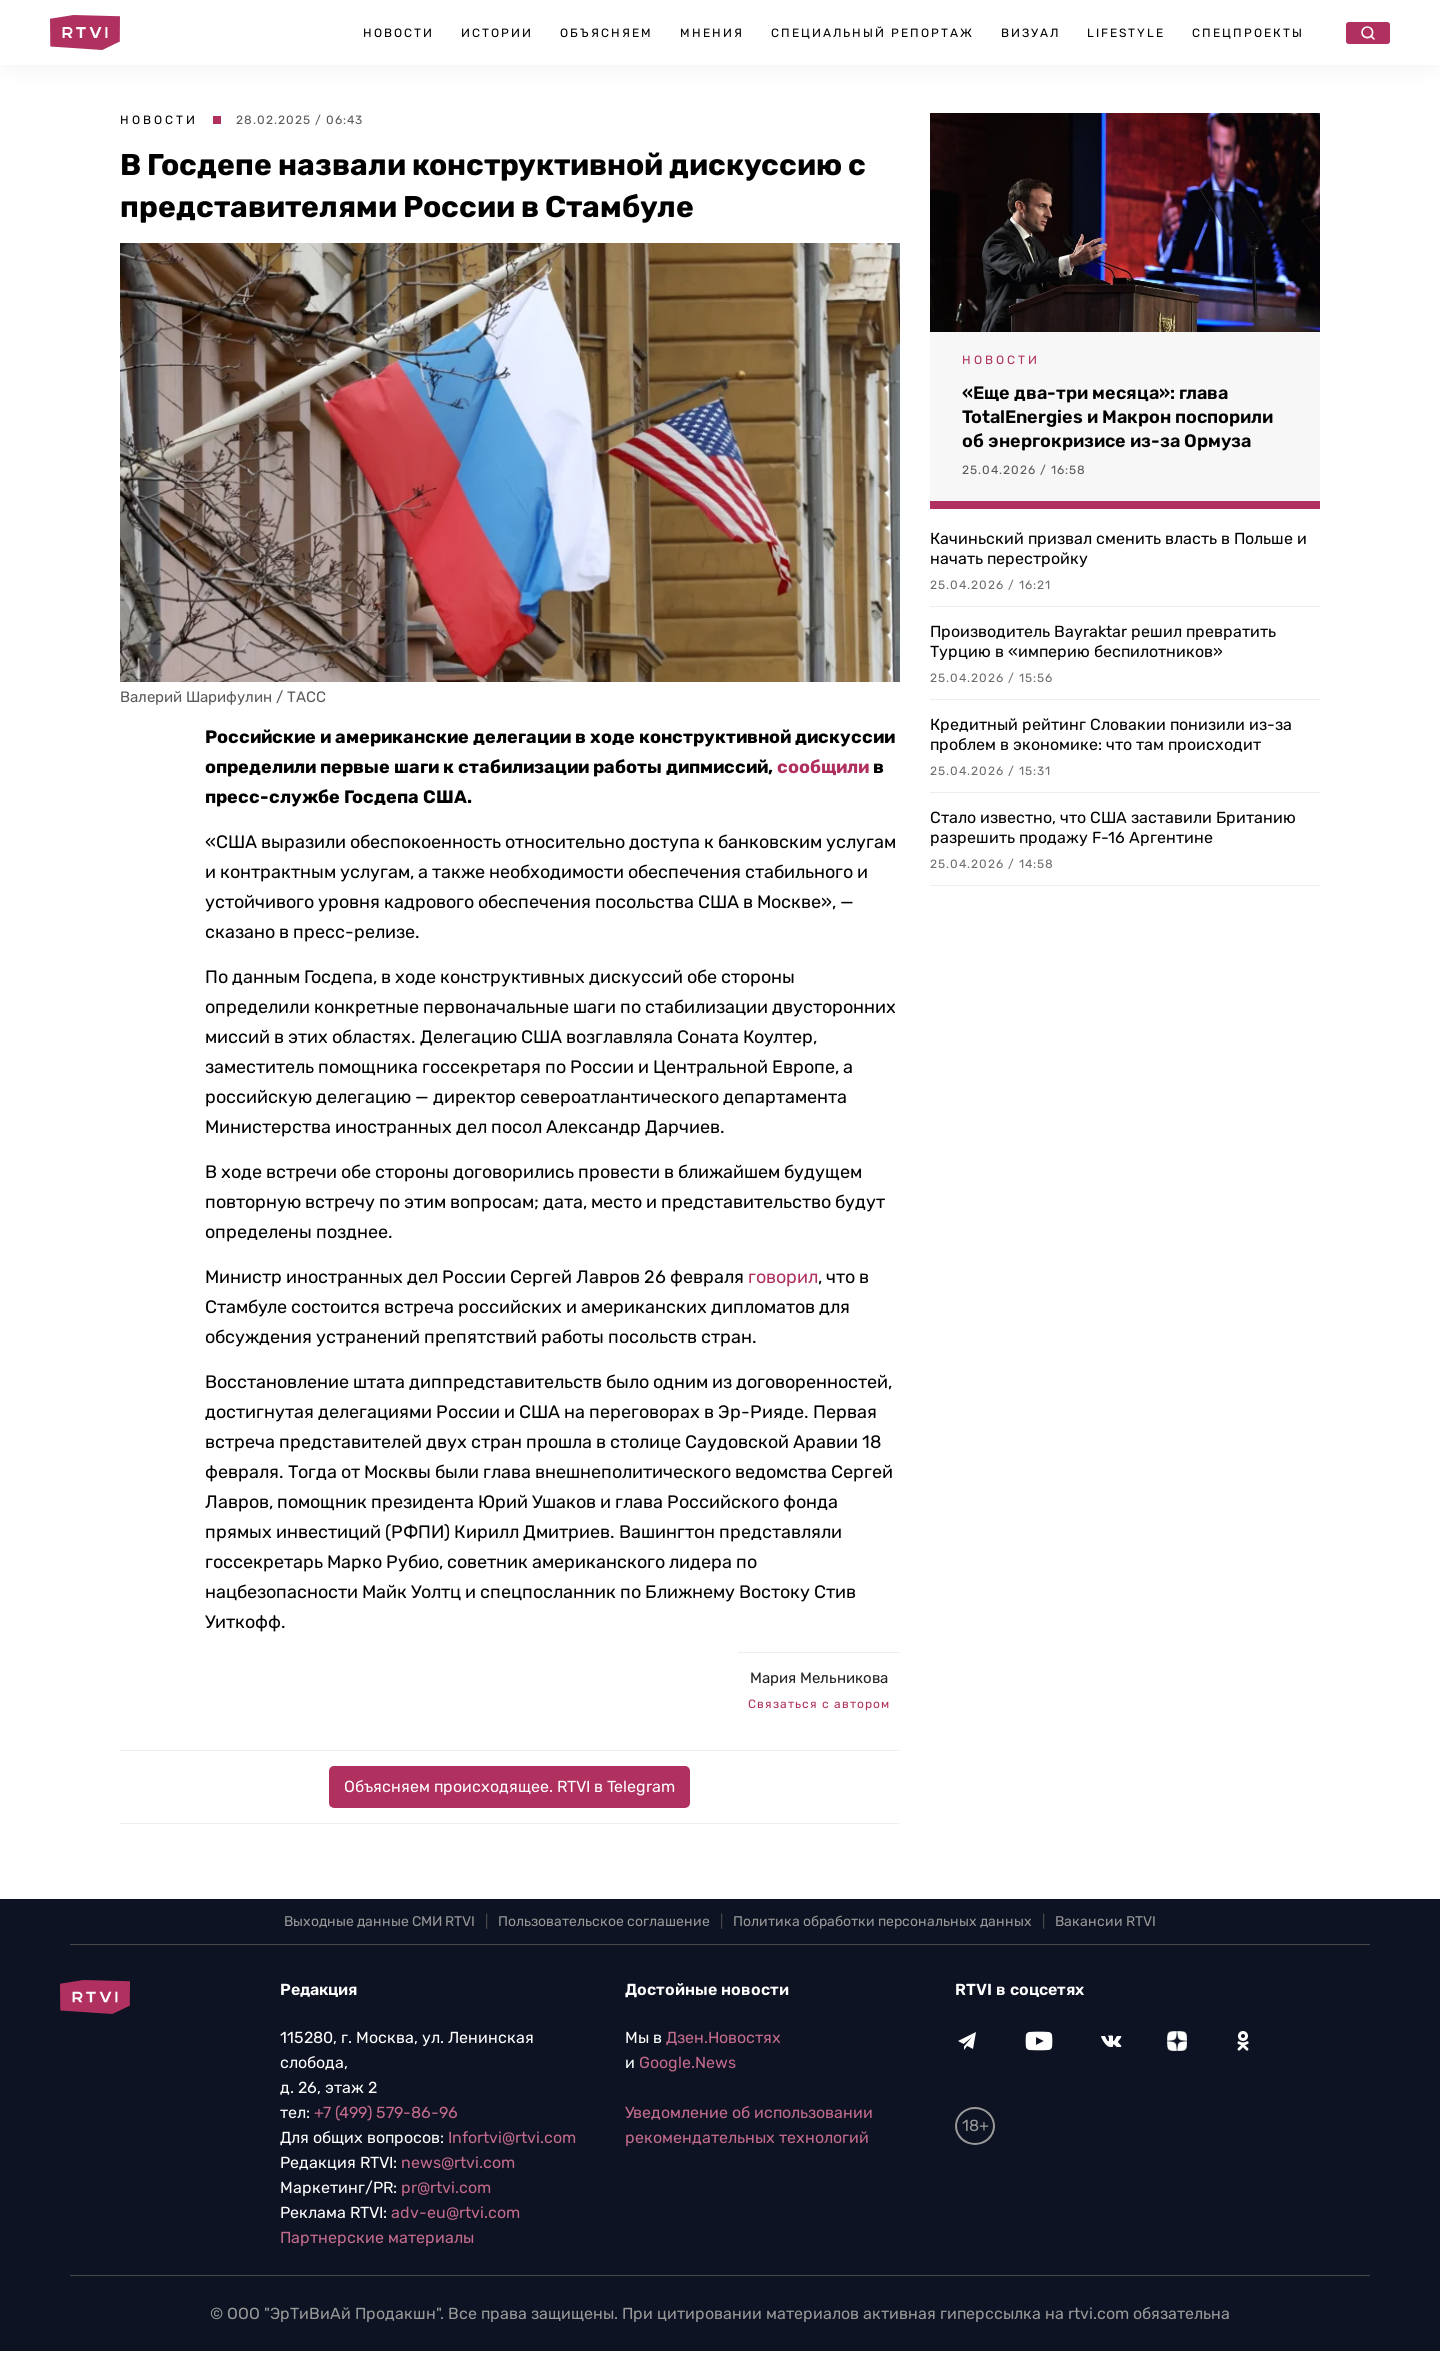 The height and width of the screenshot is (2364, 1440). I want to click on Качиньский призвал сменить власть в Польше и начать перестройку, so click(1118, 548).